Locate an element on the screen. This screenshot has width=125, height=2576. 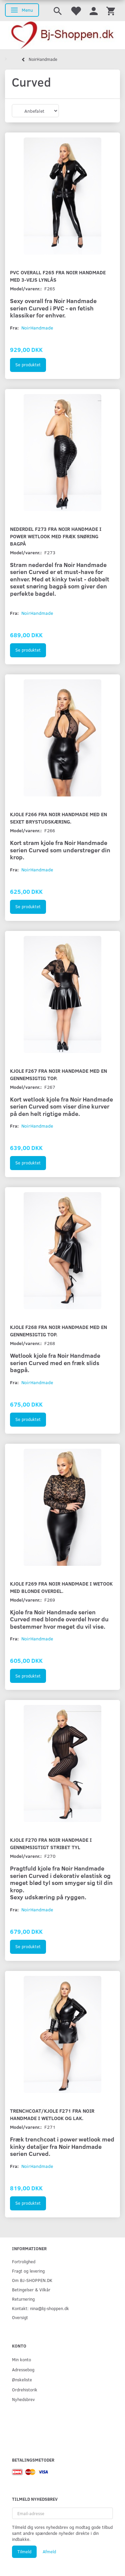
Returnering is located at coordinates (23, 2299).